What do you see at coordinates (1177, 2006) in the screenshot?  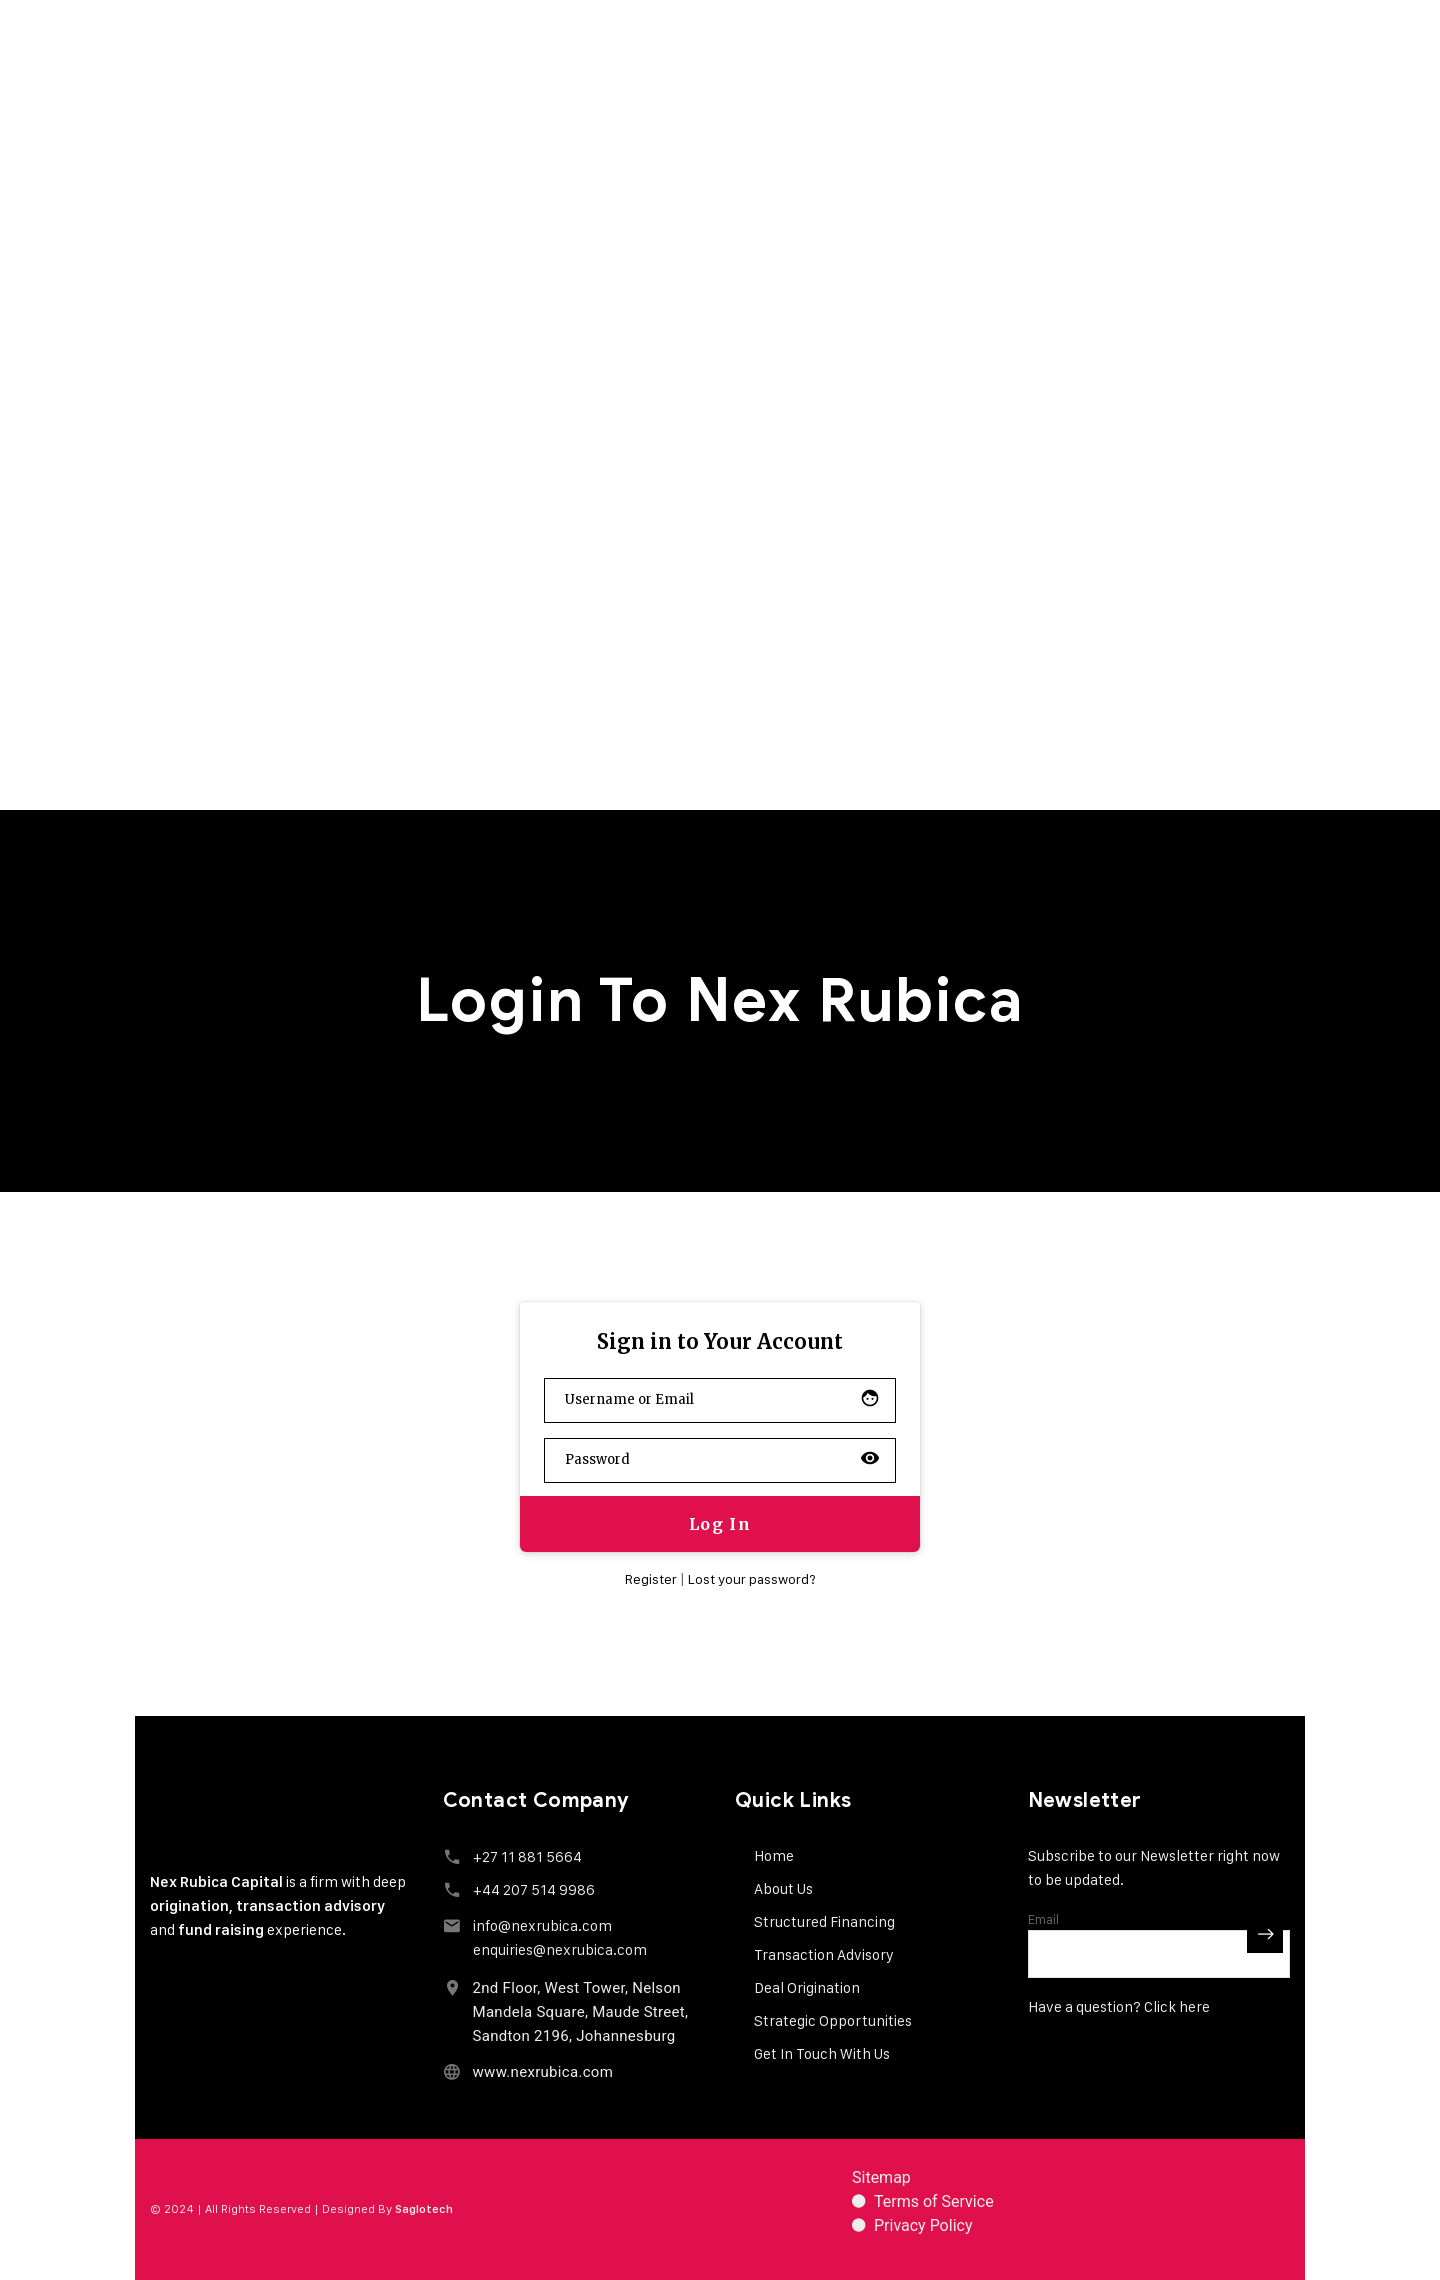 I see `Click here` at bounding box center [1177, 2006].